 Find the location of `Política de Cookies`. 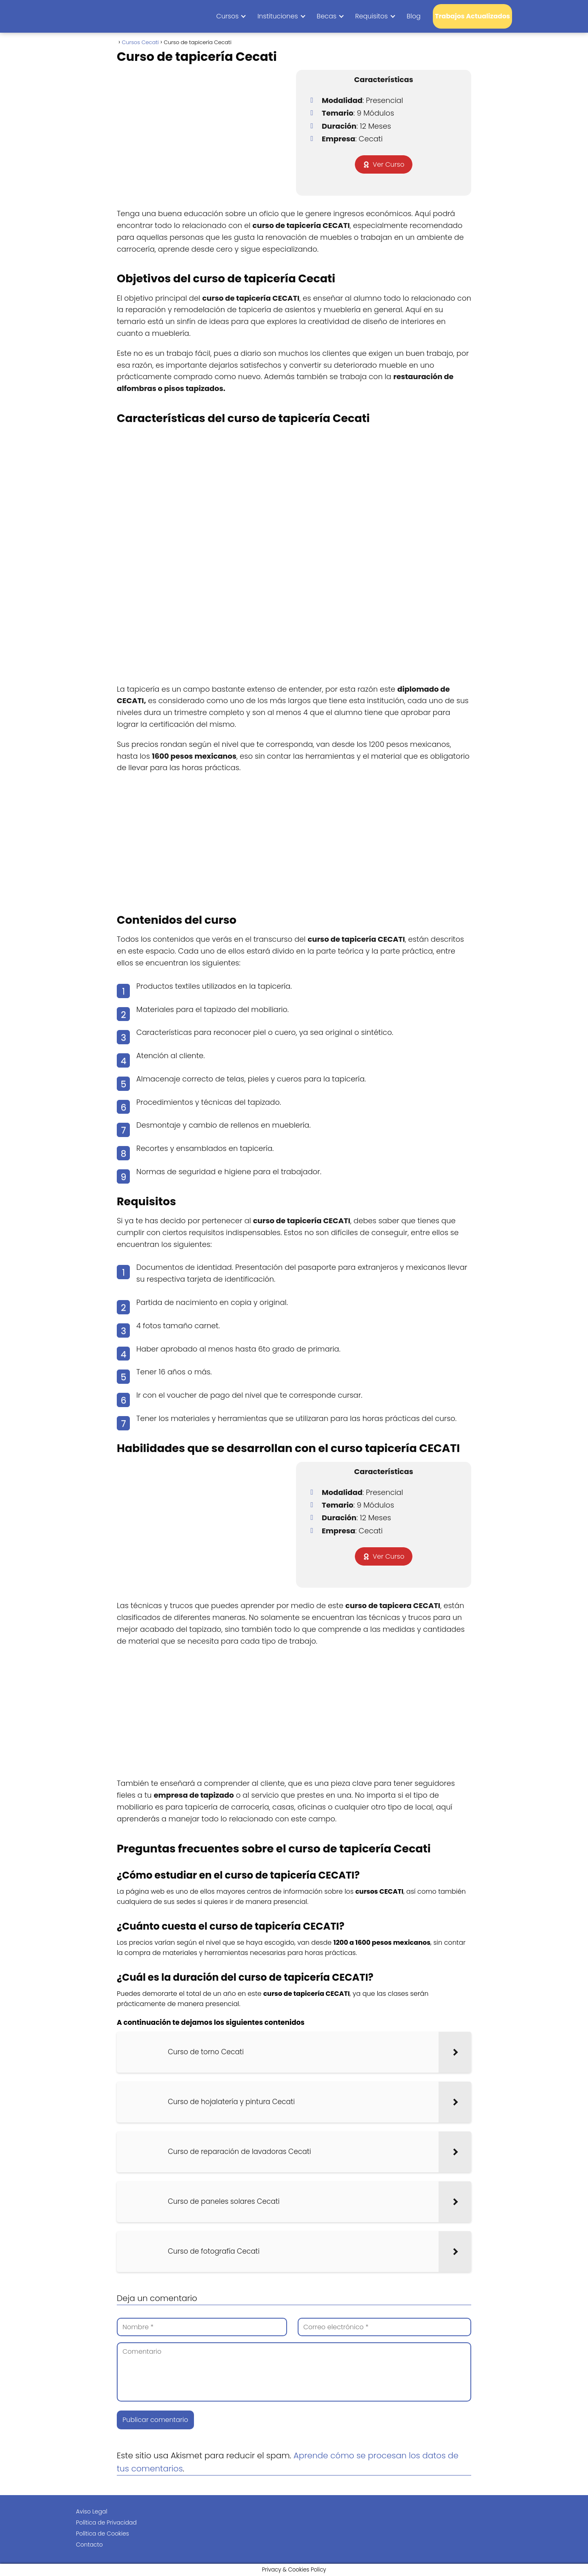

Política de Cookies is located at coordinates (102, 2533).